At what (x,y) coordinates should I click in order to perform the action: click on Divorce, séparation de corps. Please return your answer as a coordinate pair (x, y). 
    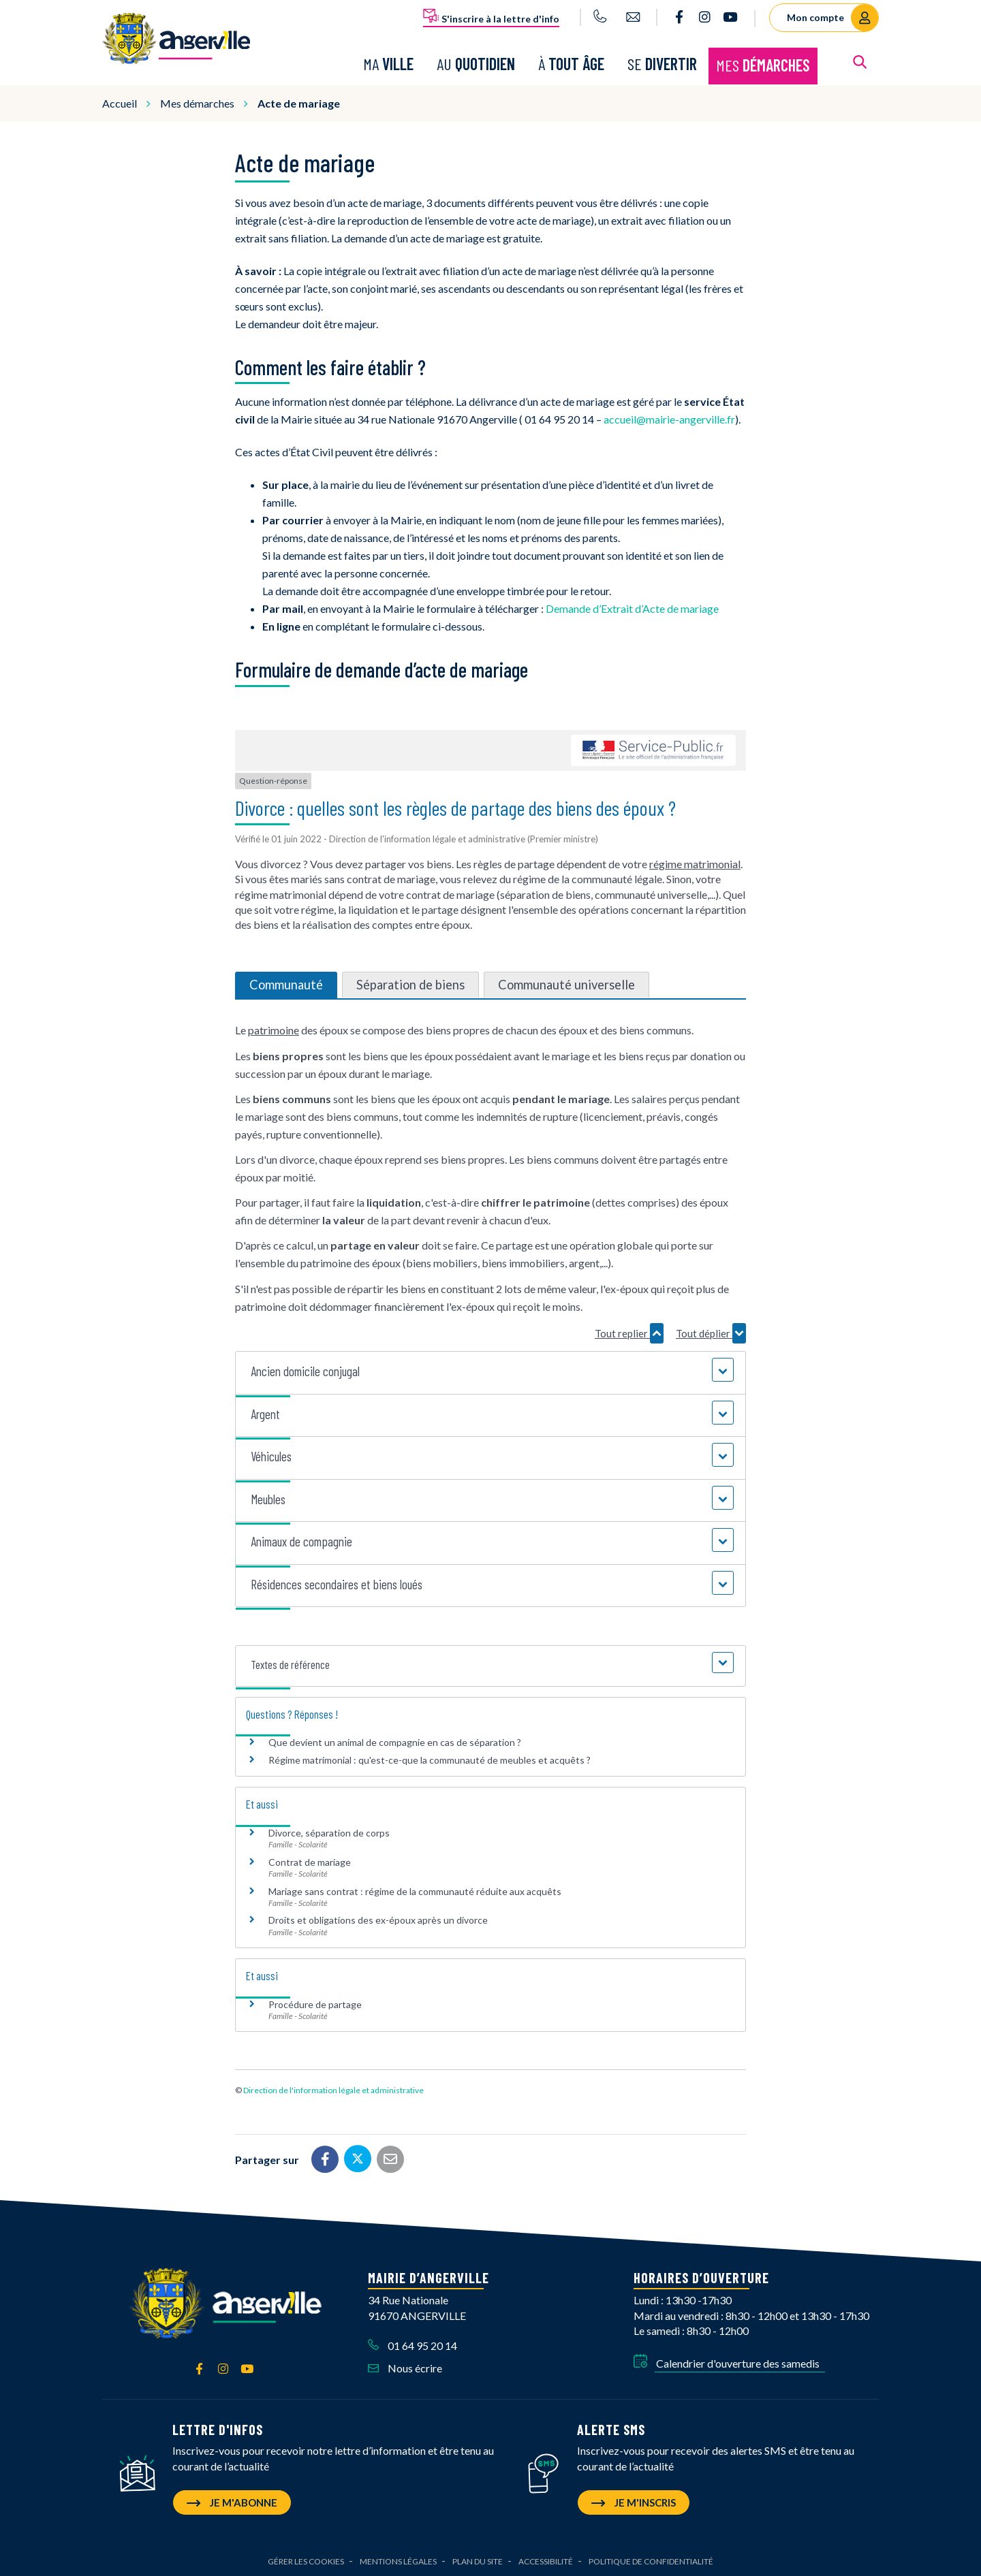
    Looking at the image, I should click on (329, 1830).